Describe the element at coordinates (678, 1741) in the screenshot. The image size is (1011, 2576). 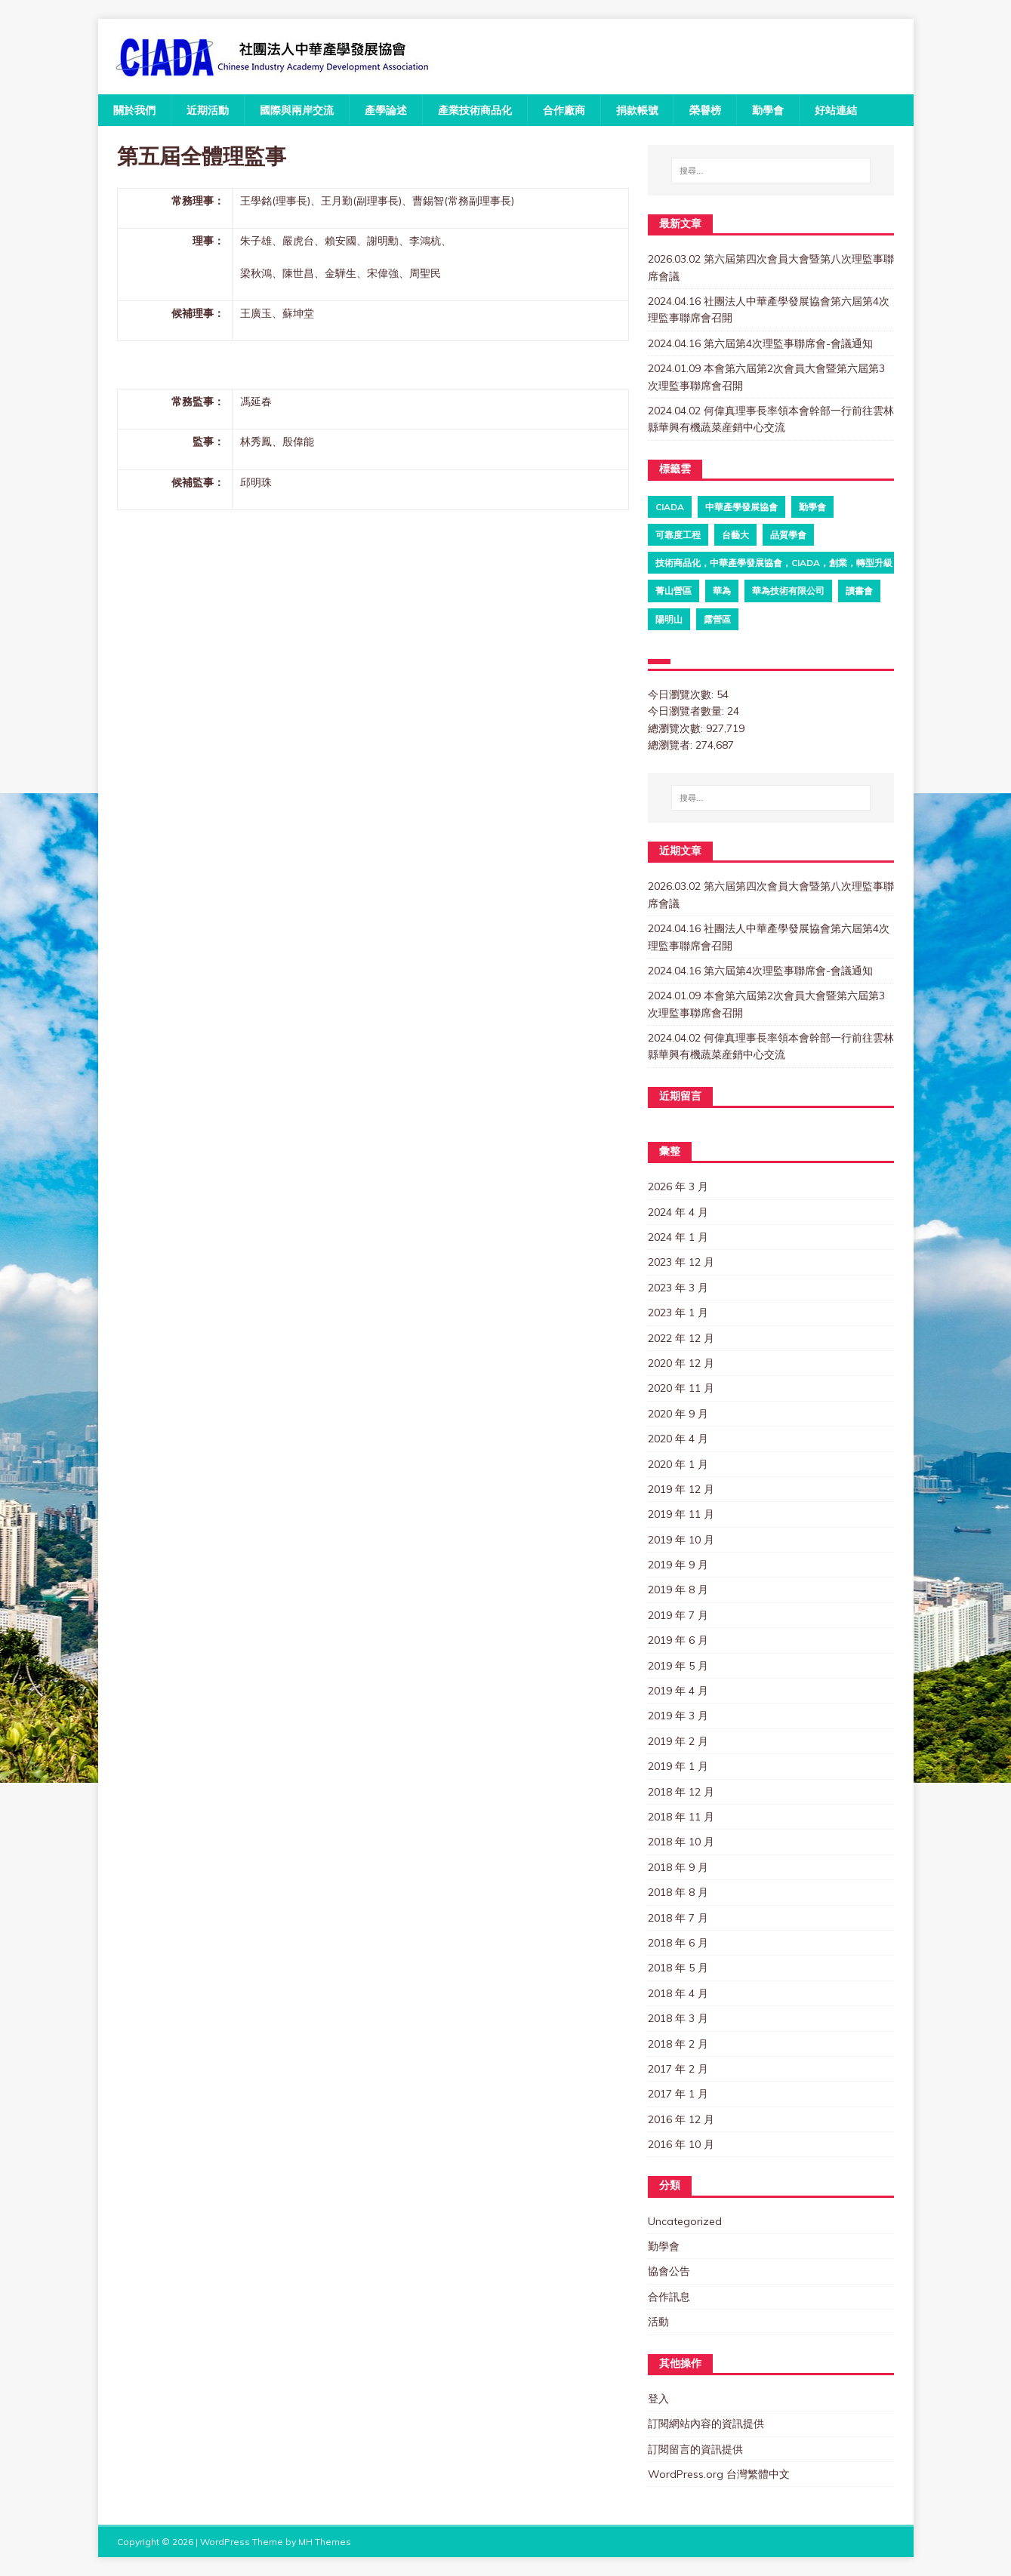
I see `2019 年 2 月` at that location.